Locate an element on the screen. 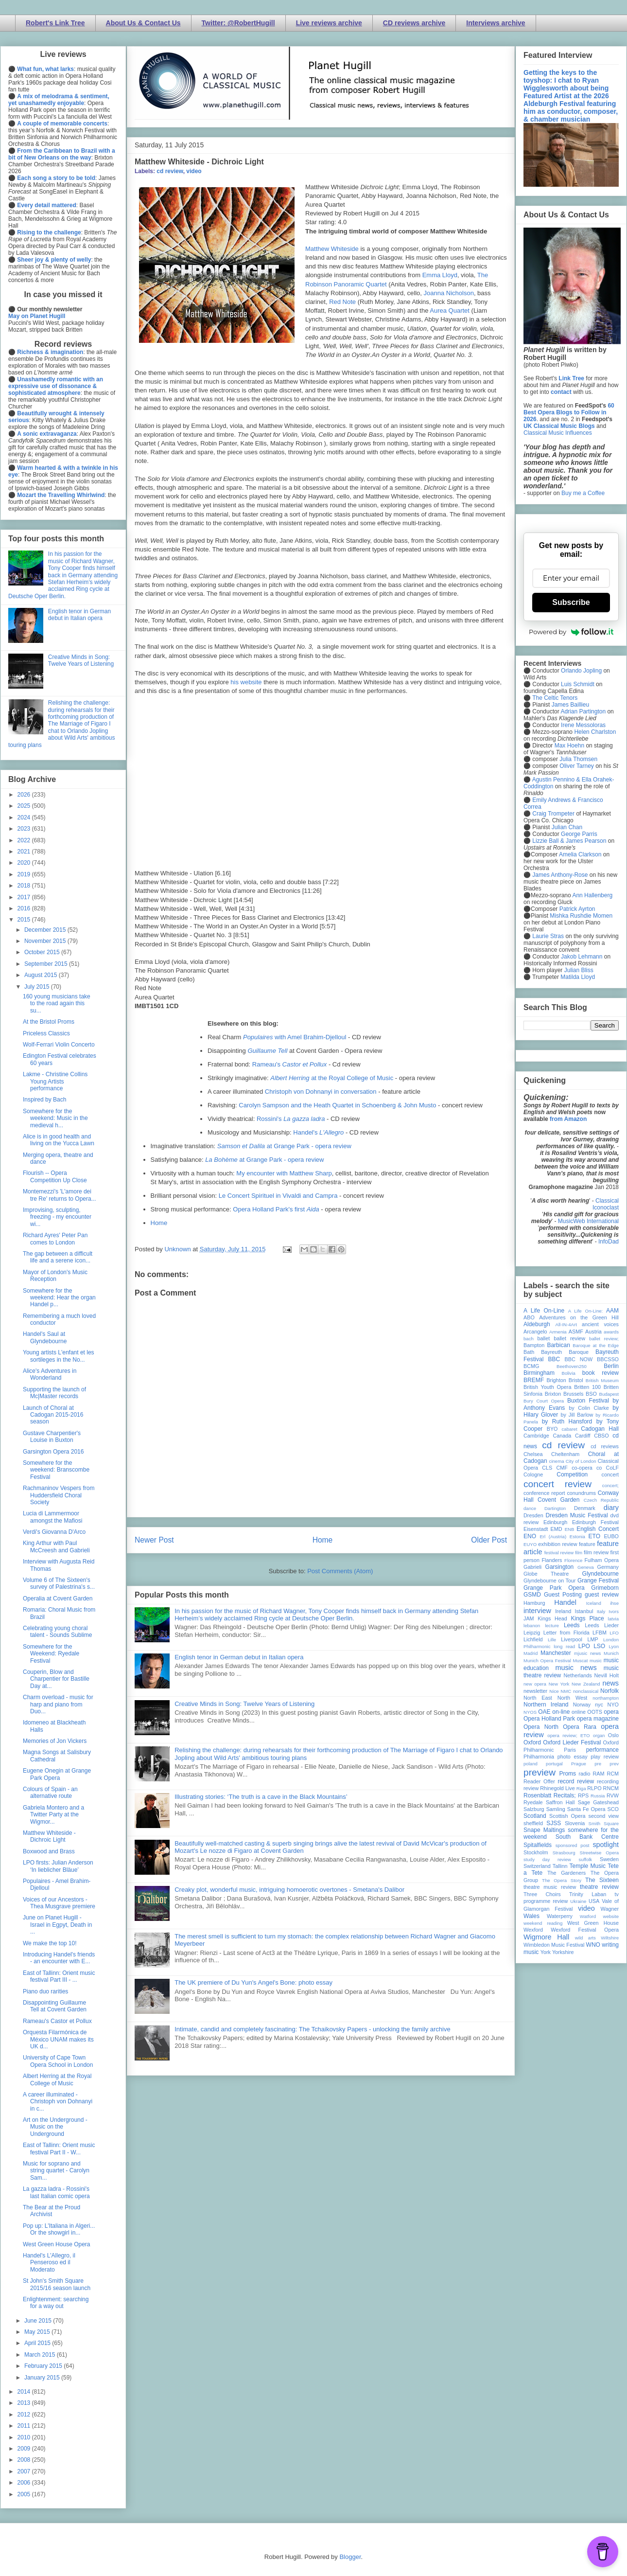 This screenshot has height=2576, width=627. Wexford Festival Opera is located at coordinates (585, 1930).